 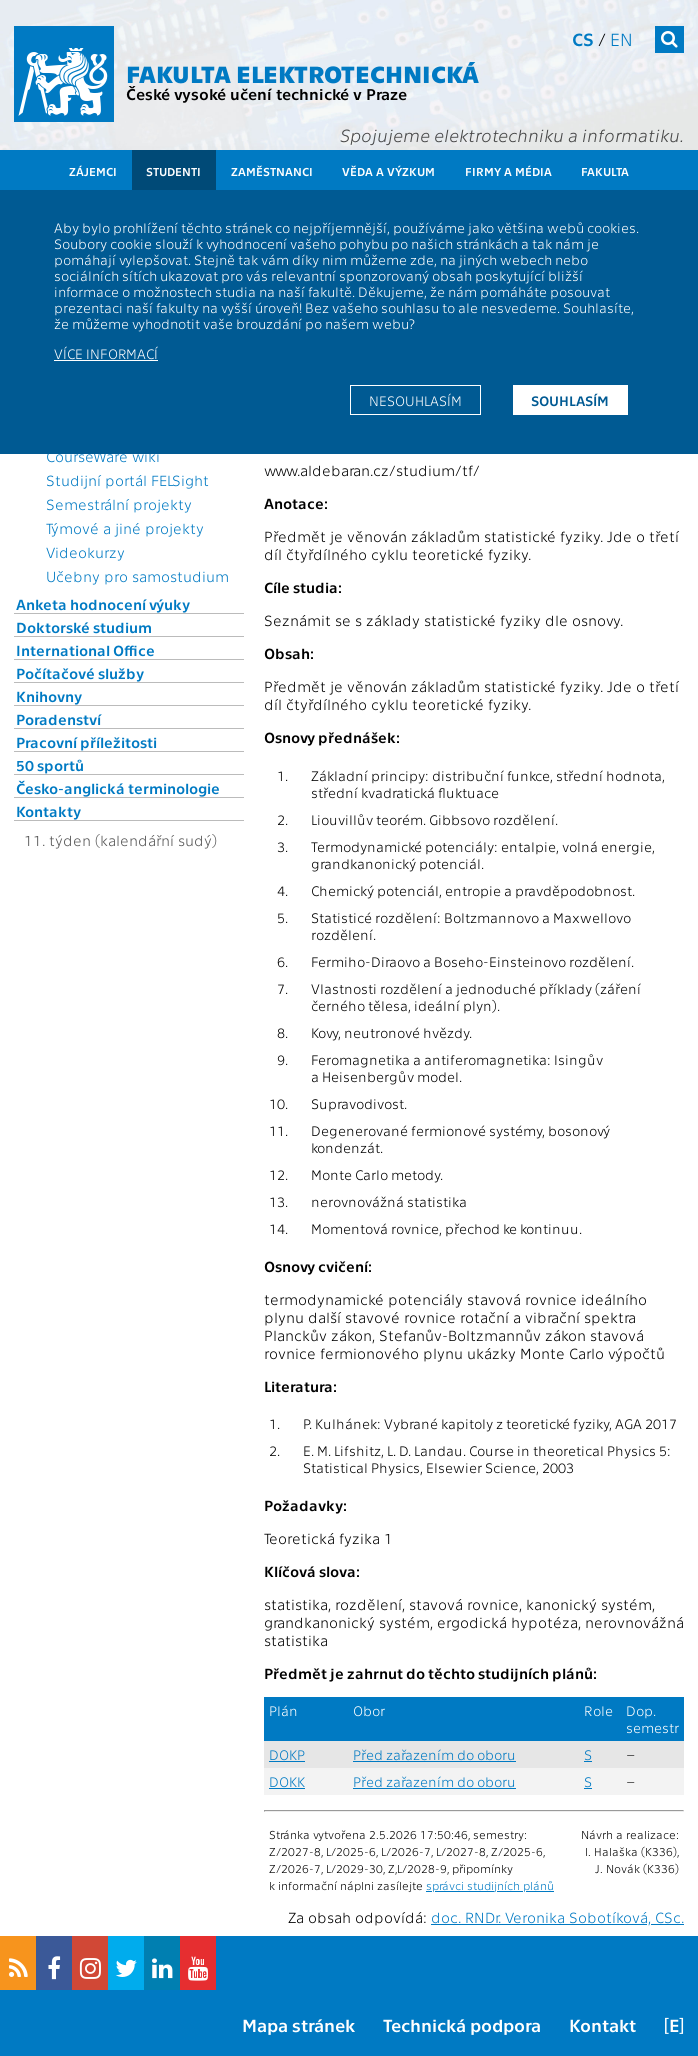 What do you see at coordinates (602, 2024) in the screenshot?
I see `Kontakt` at bounding box center [602, 2024].